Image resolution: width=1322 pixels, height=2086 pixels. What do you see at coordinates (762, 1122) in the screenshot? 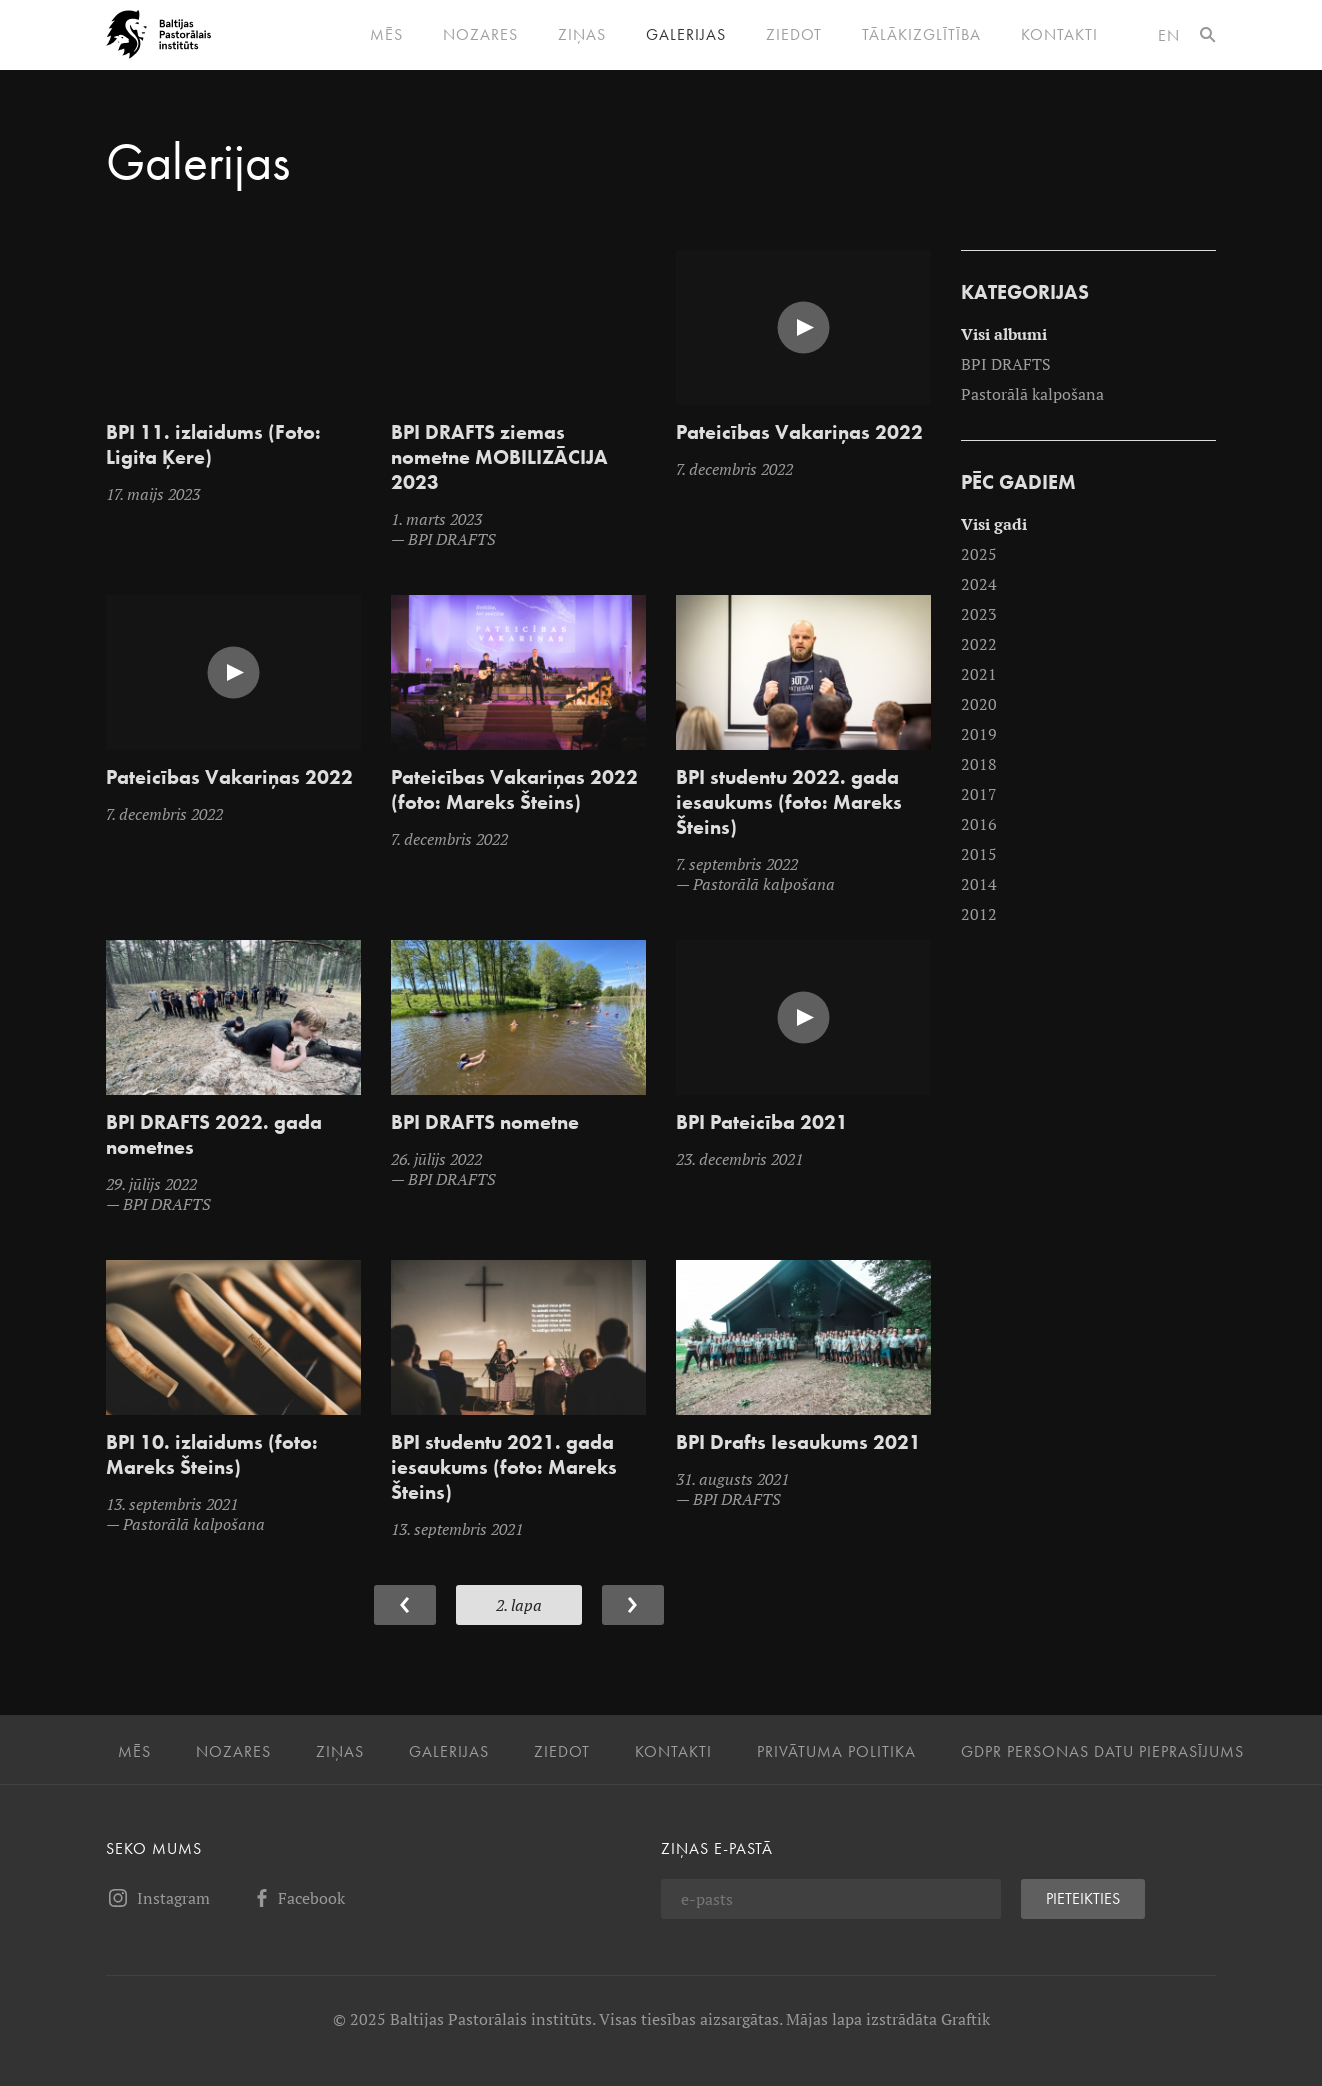
I see `BPI Pateicība 2021` at bounding box center [762, 1122].